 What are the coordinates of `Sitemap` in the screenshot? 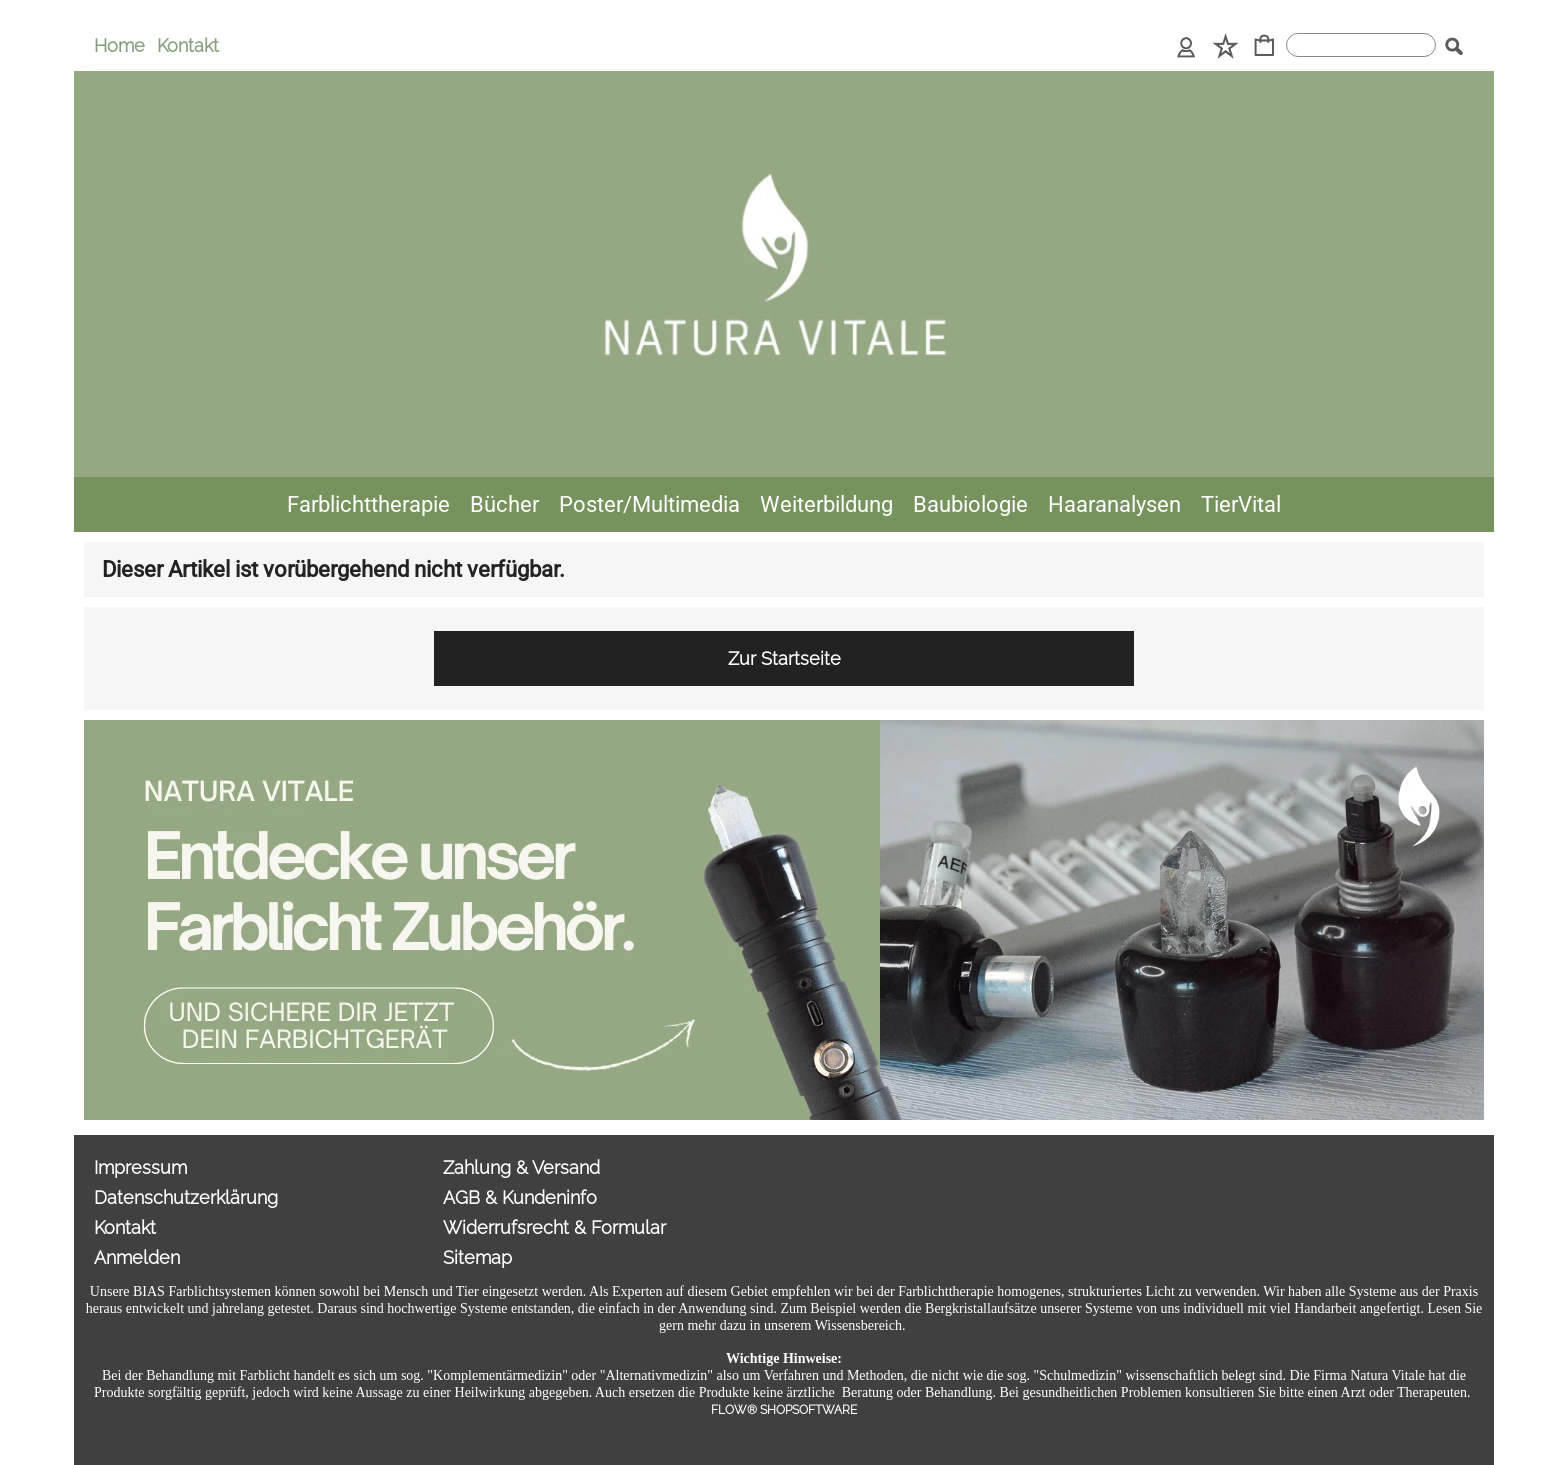 It's located at (477, 1257).